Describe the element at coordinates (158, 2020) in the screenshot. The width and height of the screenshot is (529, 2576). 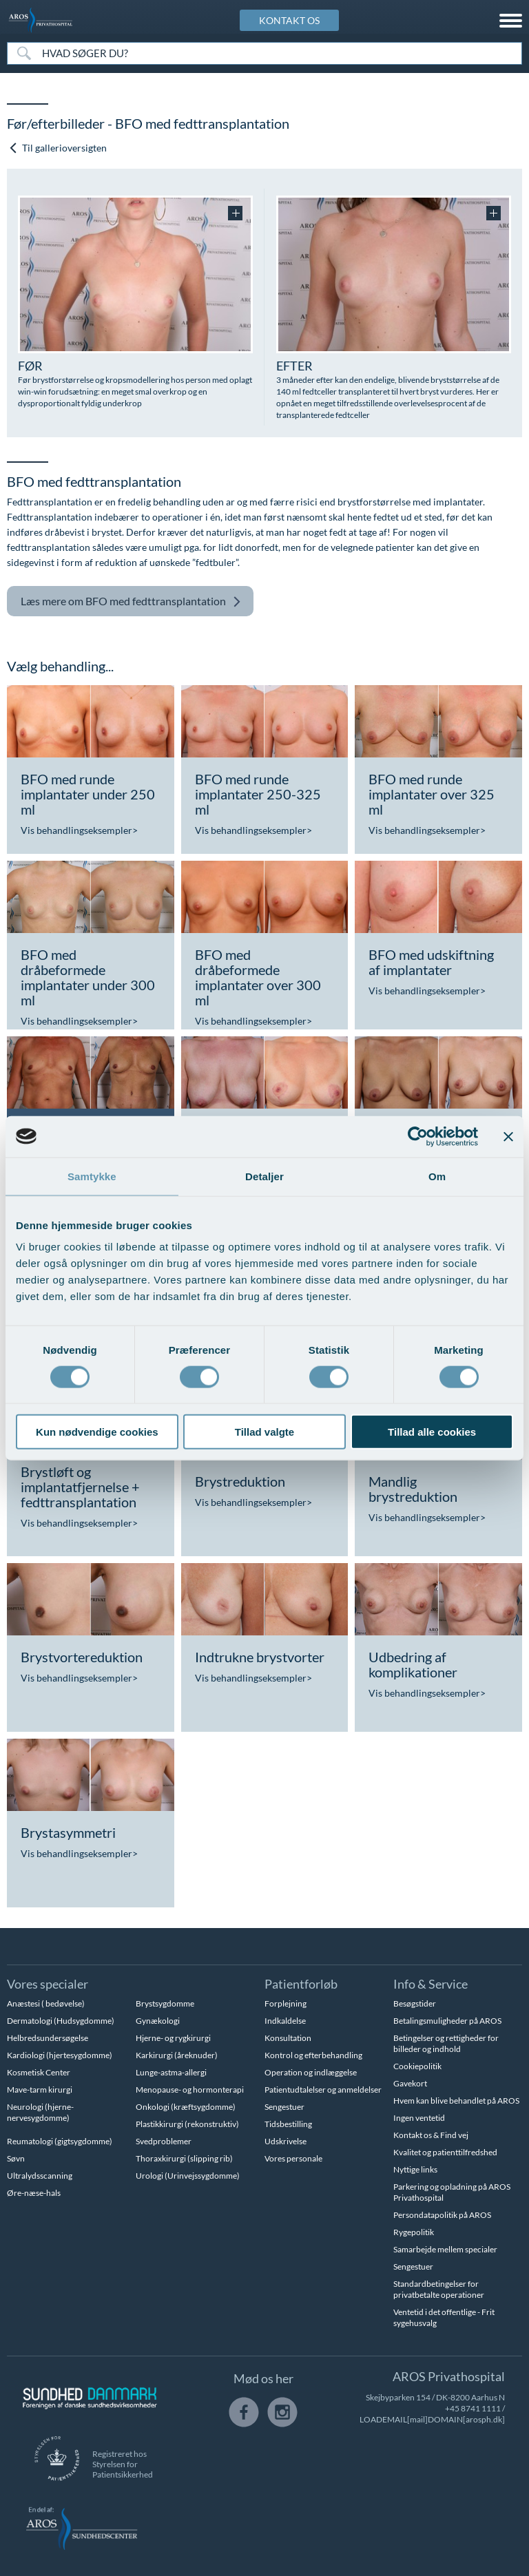
I see `Gynækologi` at that location.